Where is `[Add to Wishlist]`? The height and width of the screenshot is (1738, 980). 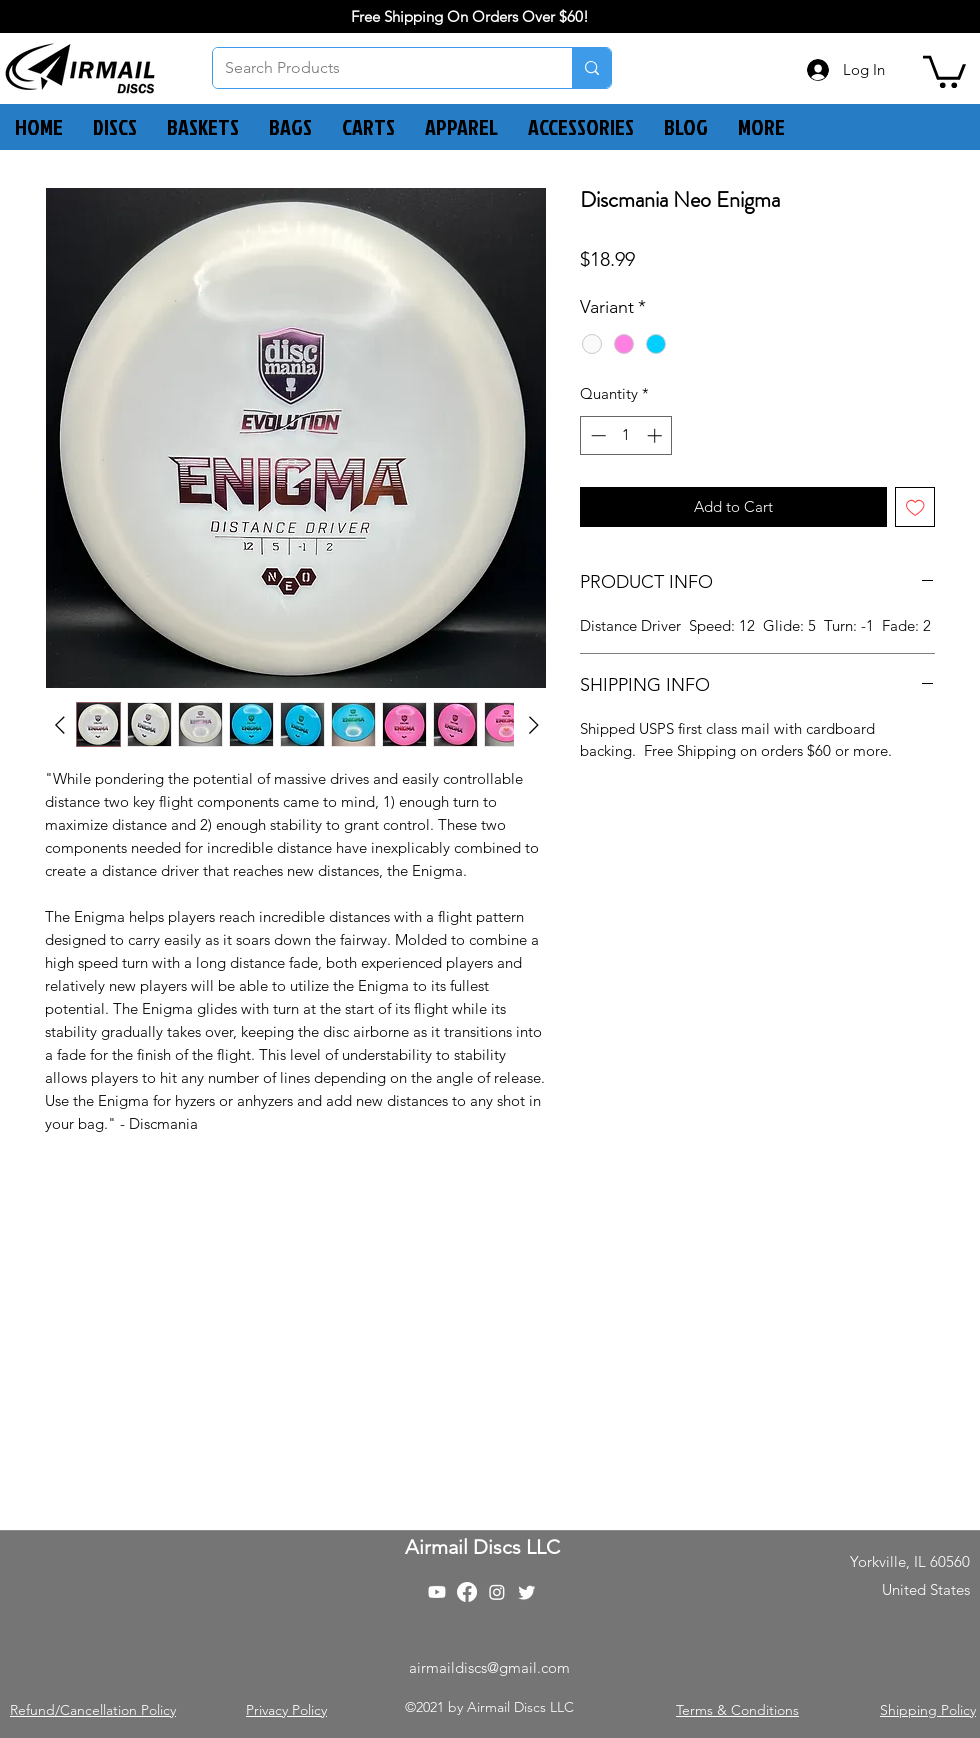 [Add to Wishlist] is located at coordinates (915, 507).